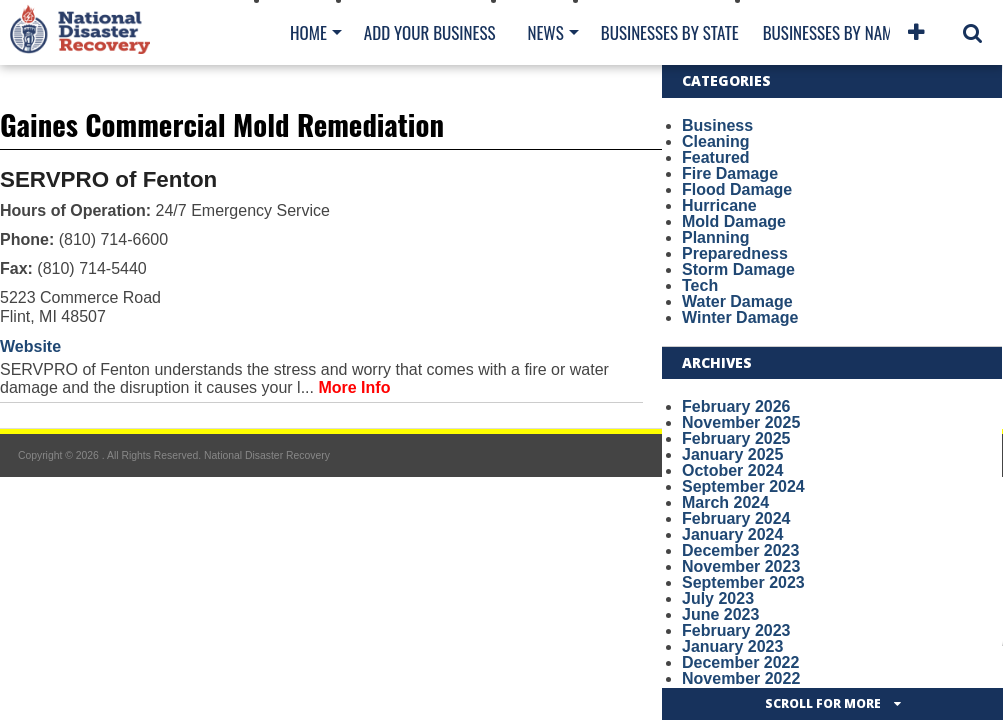 The width and height of the screenshot is (1003, 720). Describe the element at coordinates (738, 269) in the screenshot. I see `Storm Damage` at that location.